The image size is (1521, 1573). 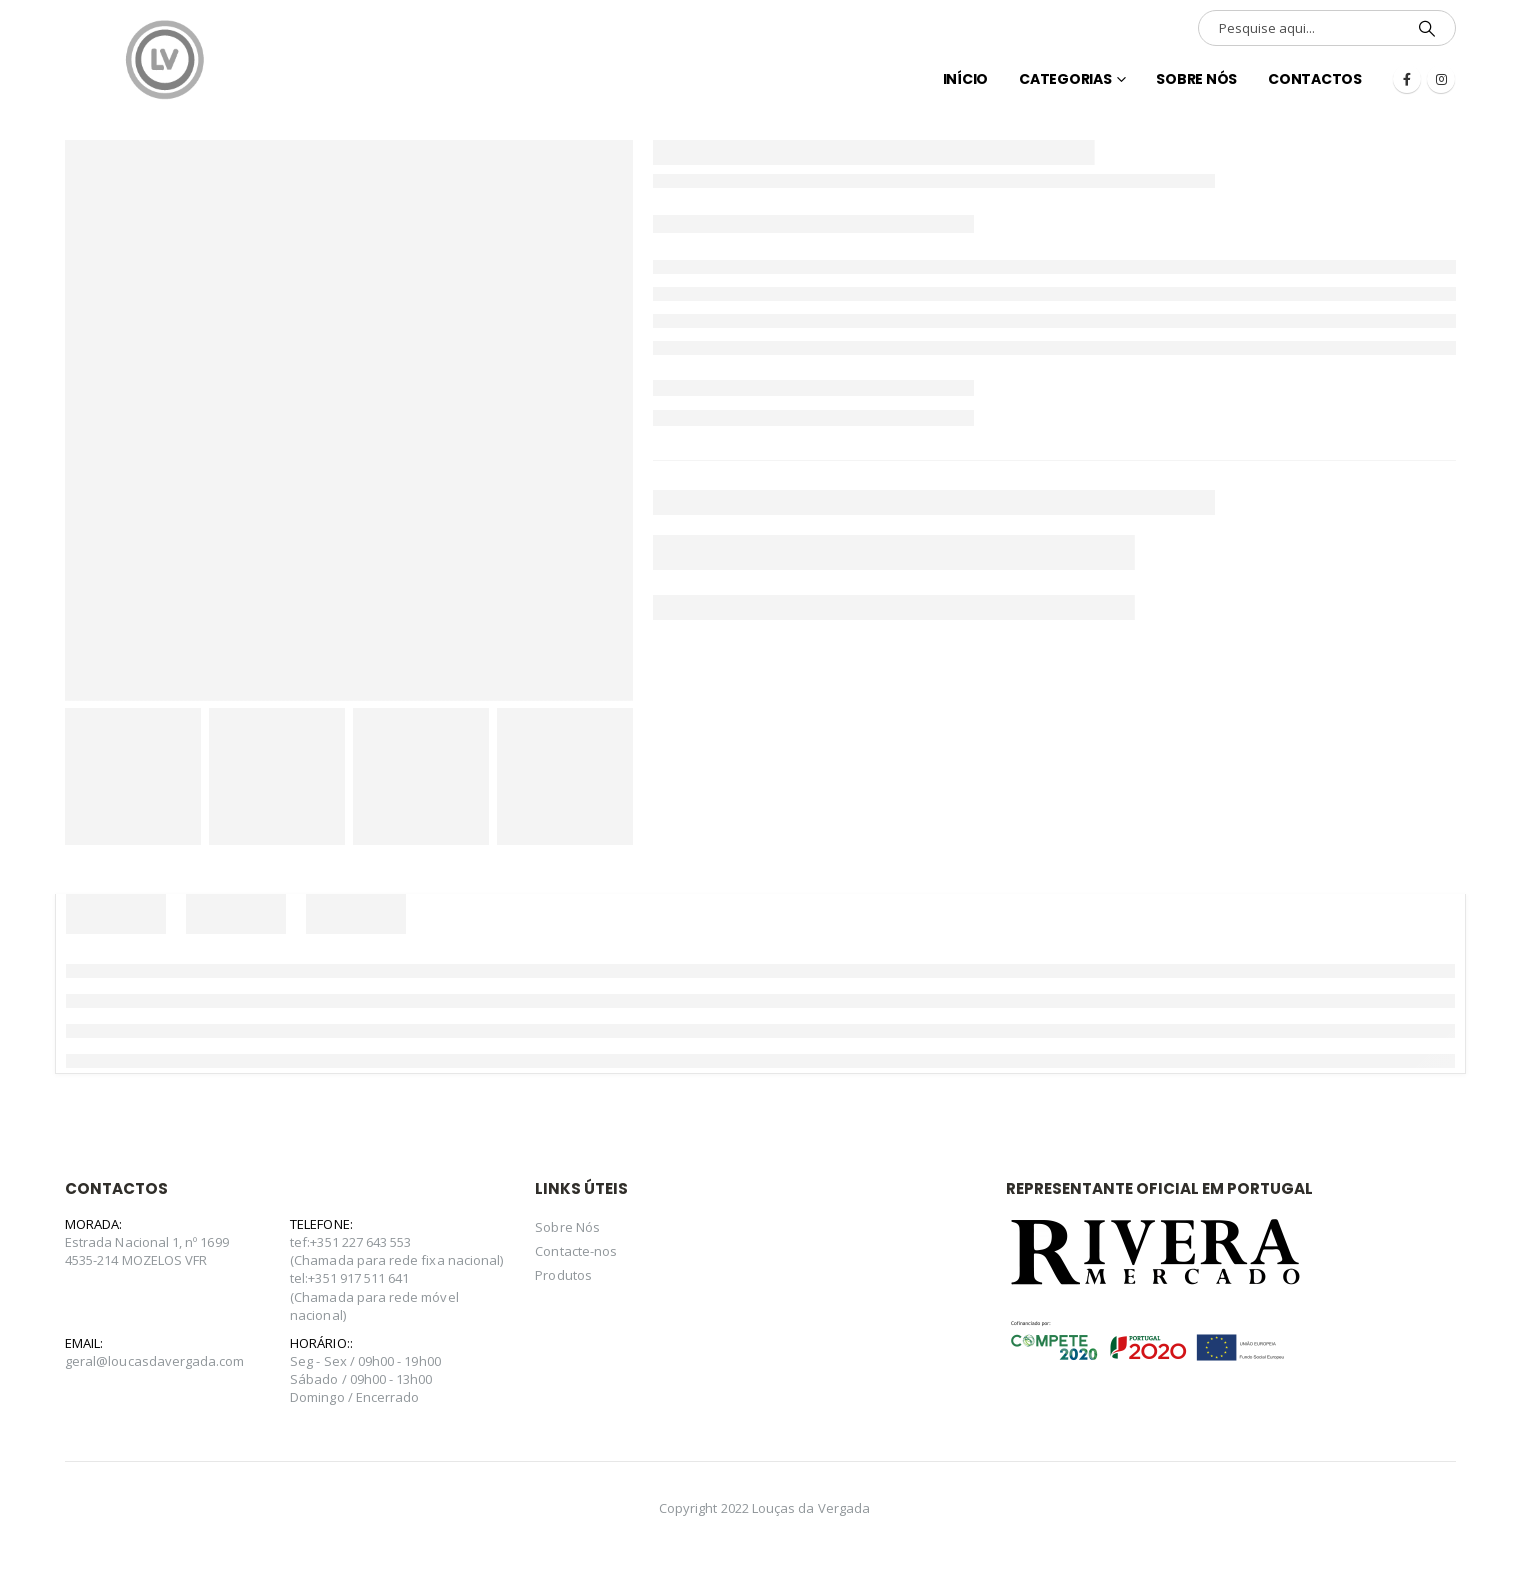 What do you see at coordinates (1065, 79) in the screenshot?
I see `Categorias` at bounding box center [1065, 79].